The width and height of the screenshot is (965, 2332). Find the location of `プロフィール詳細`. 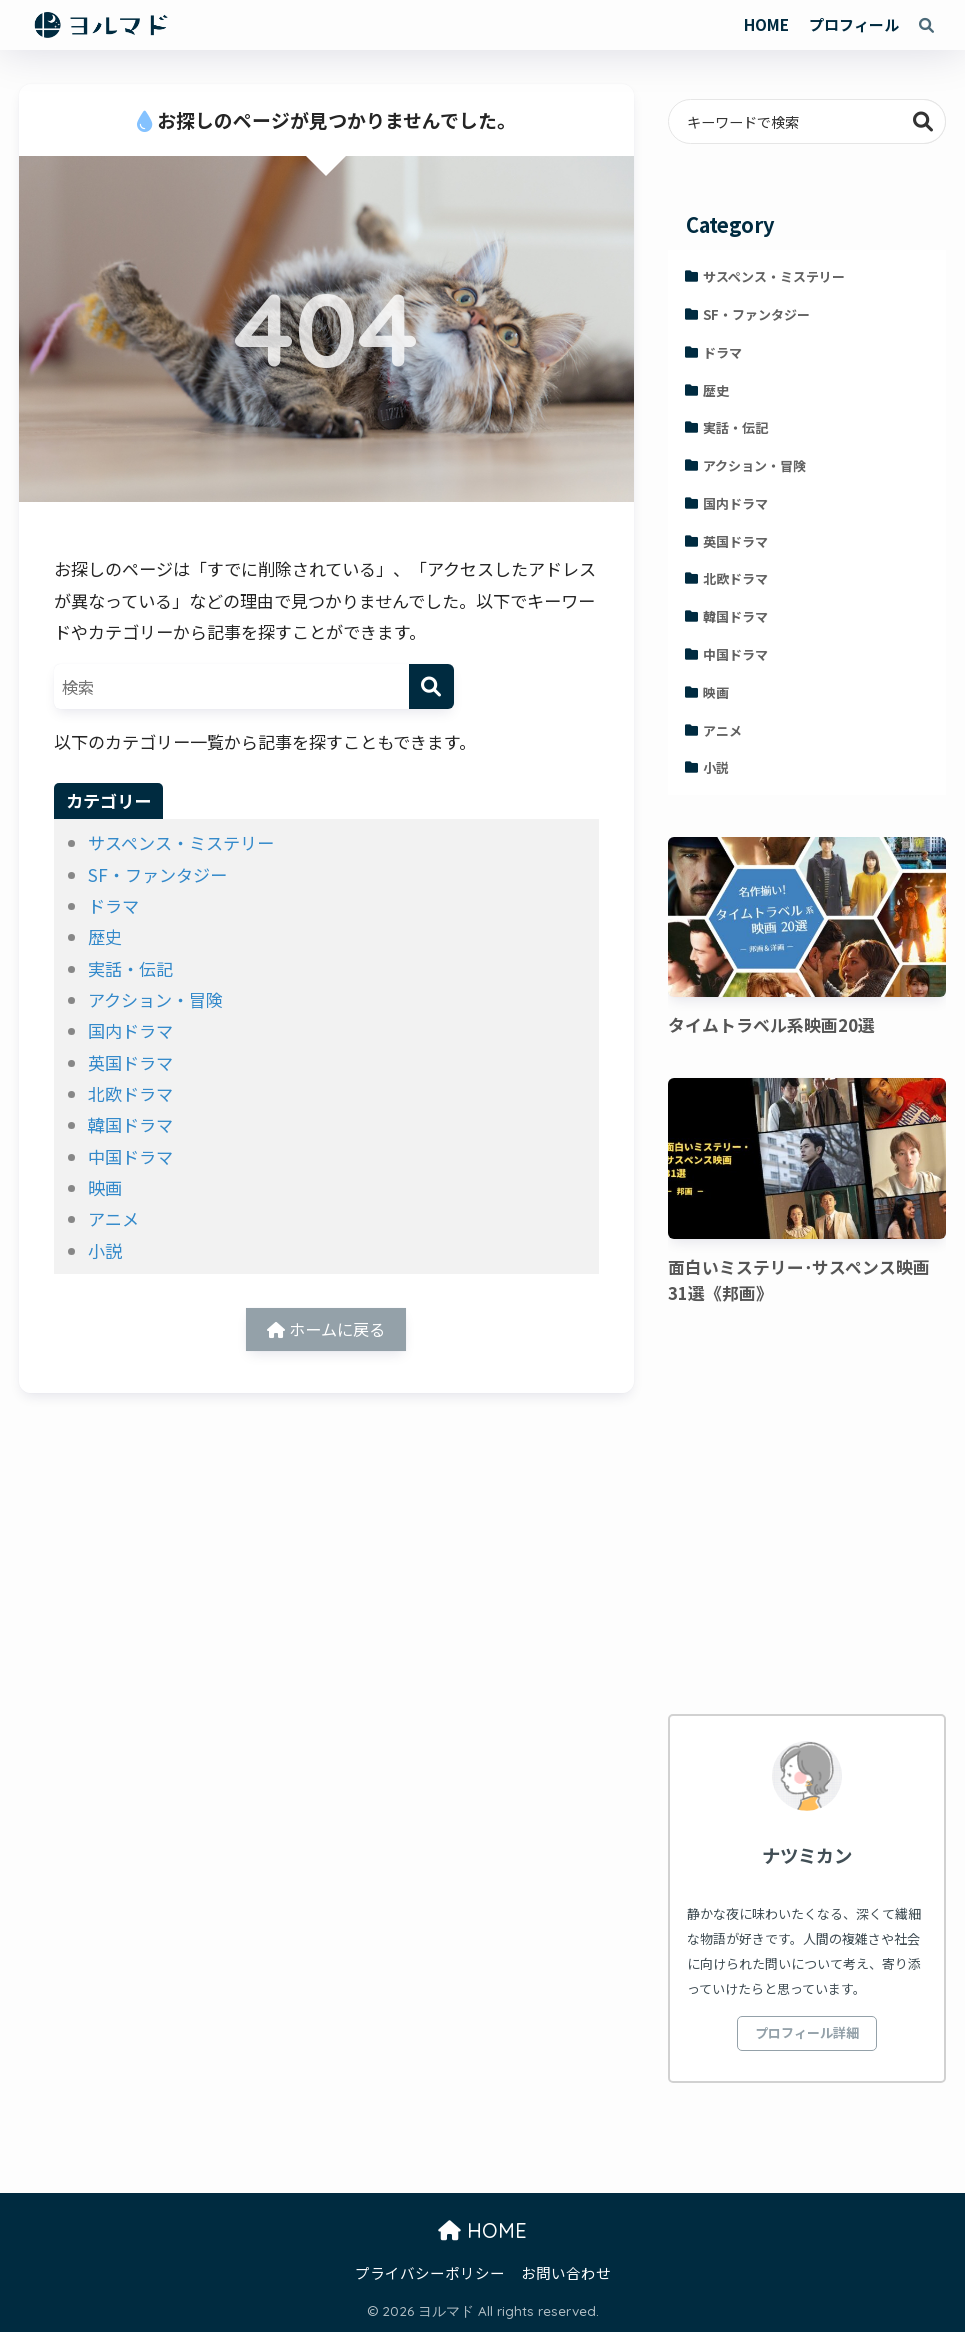

プロフィール詳細 is located at coordinates (807, 2032).